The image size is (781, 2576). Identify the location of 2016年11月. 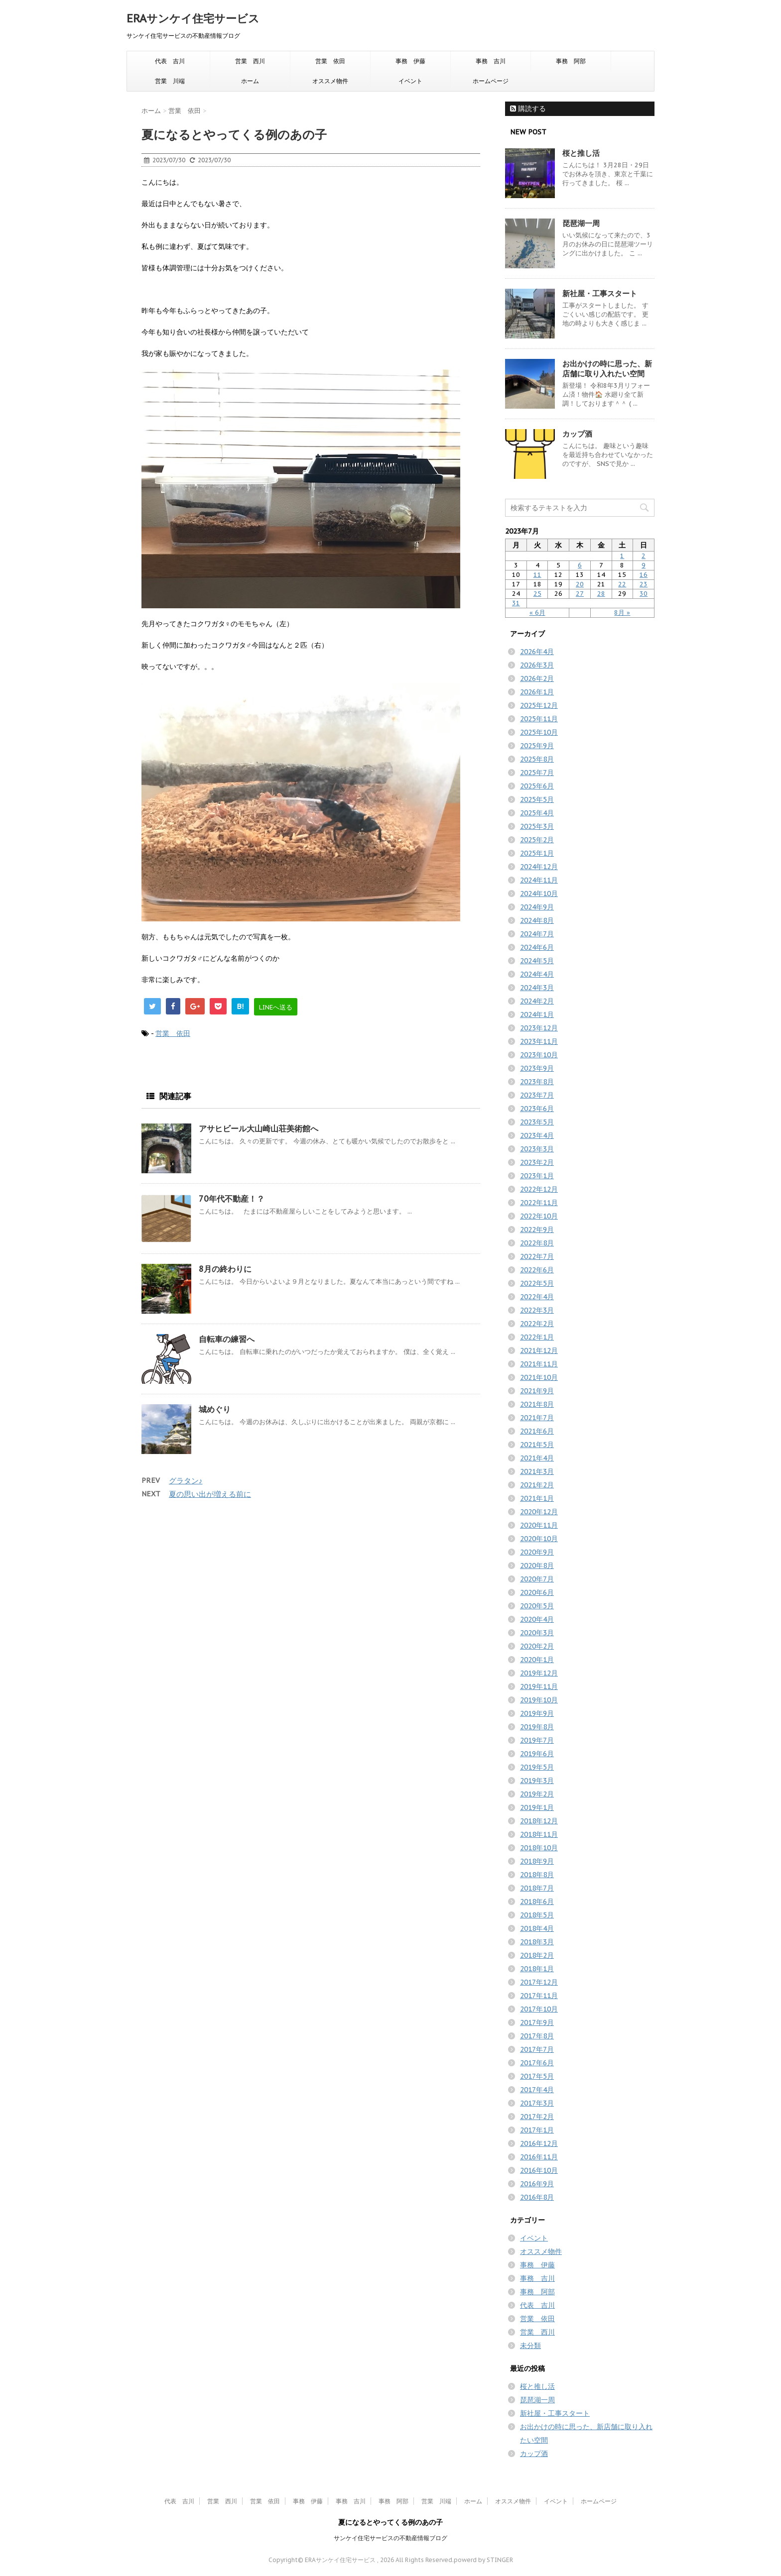
(539, 2156).